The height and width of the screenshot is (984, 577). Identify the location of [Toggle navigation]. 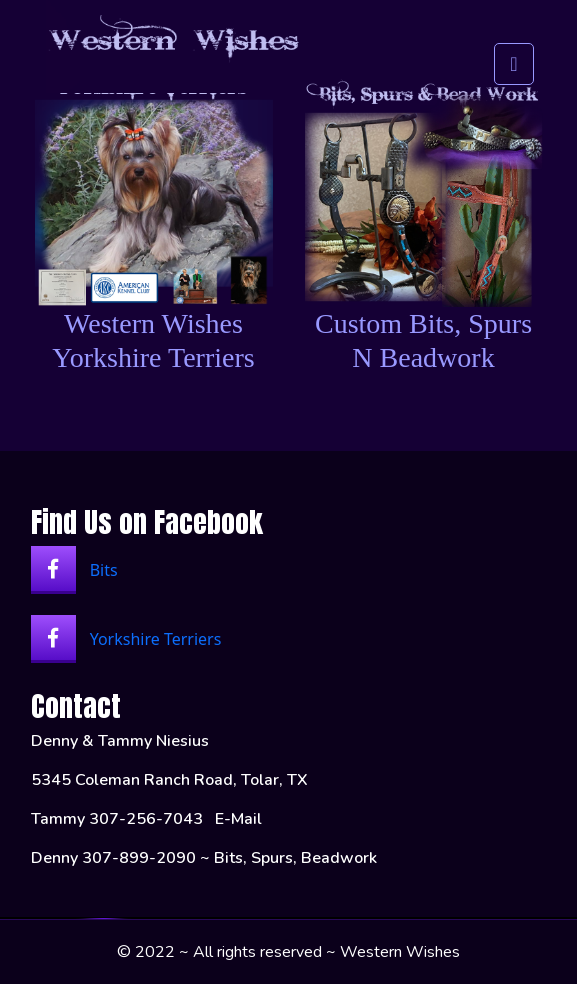
(513, 49).